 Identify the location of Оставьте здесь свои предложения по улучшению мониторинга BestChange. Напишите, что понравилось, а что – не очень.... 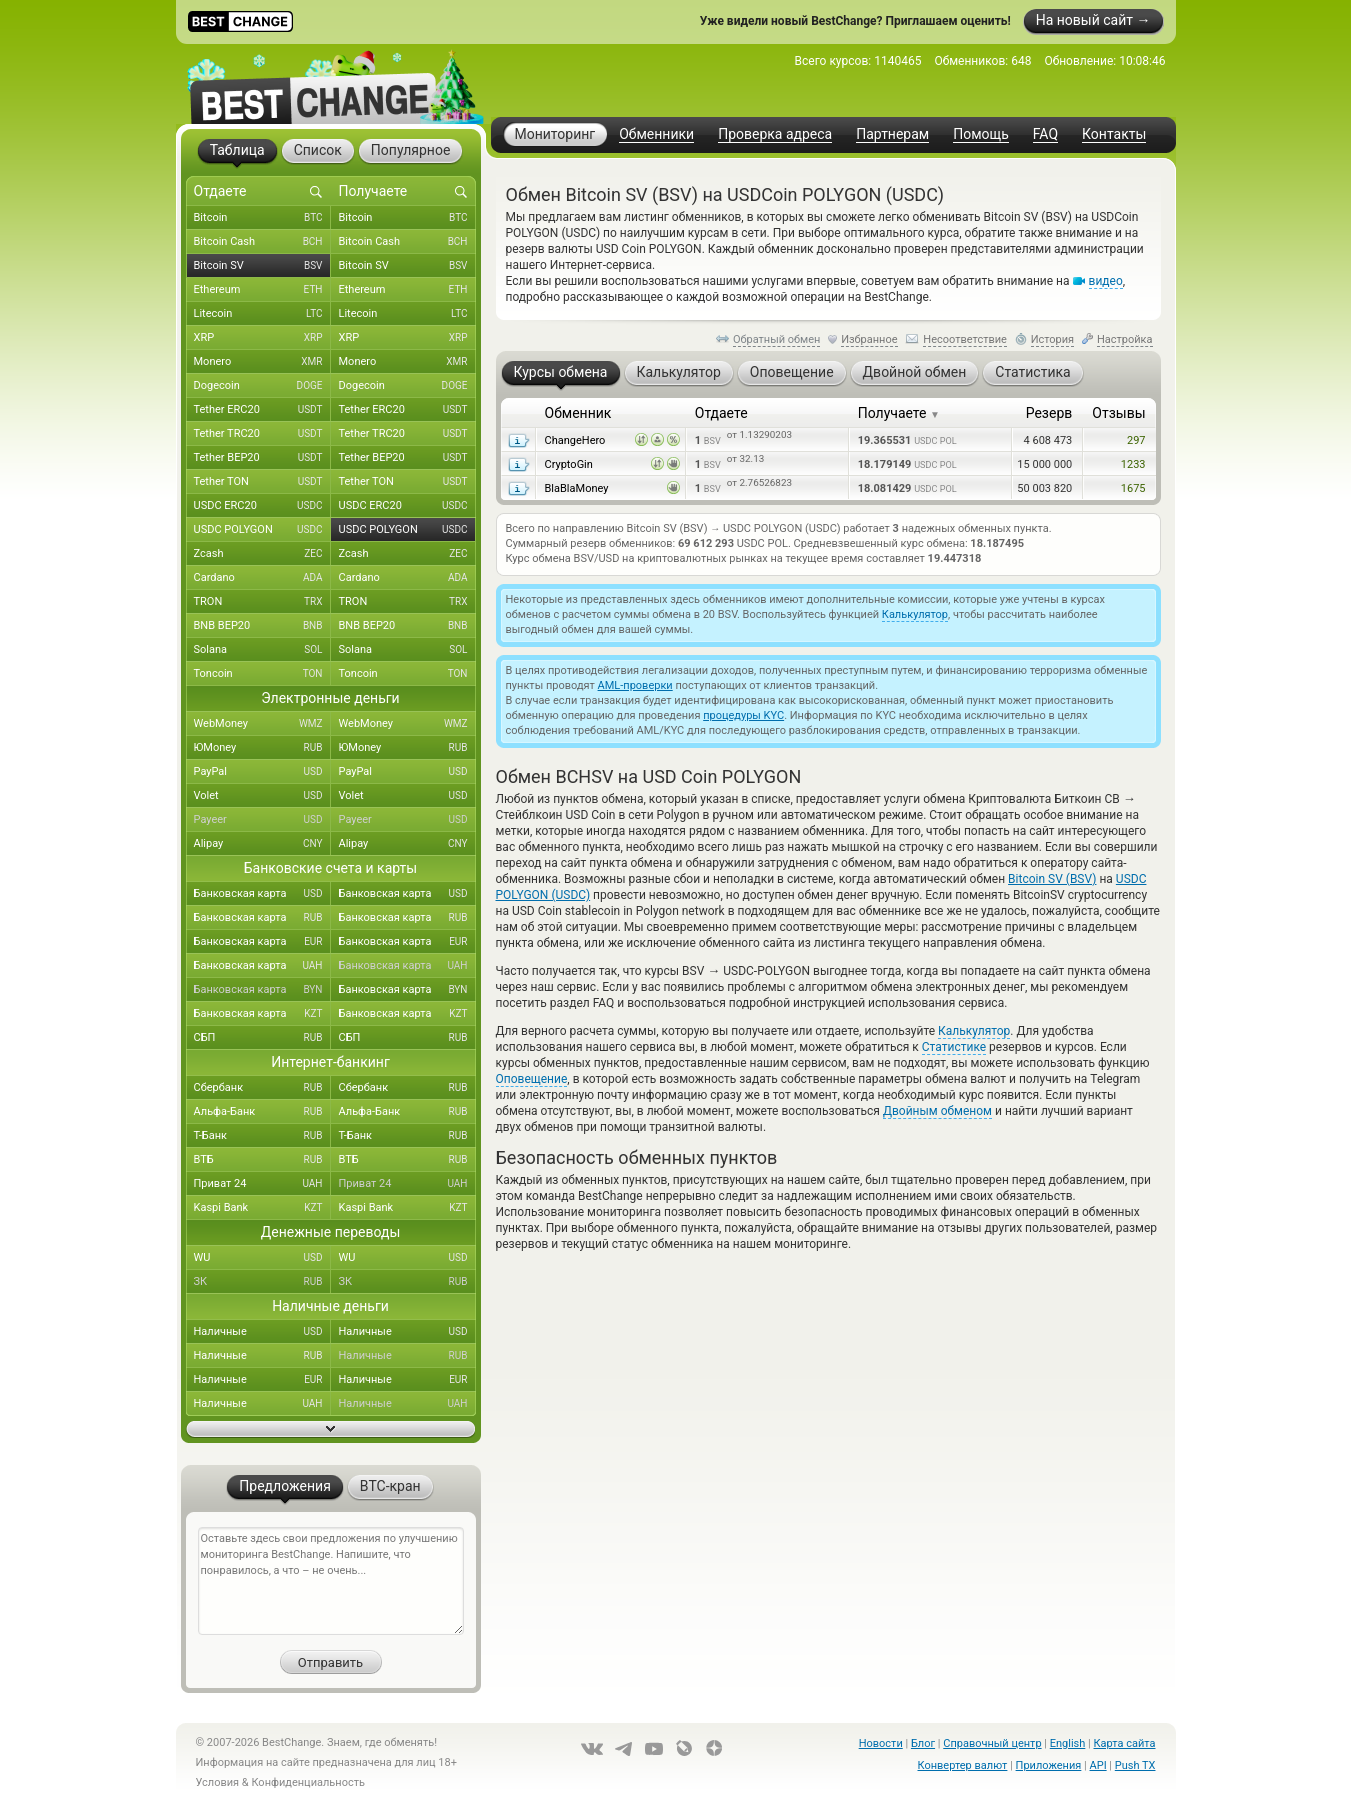
(331, 1581).